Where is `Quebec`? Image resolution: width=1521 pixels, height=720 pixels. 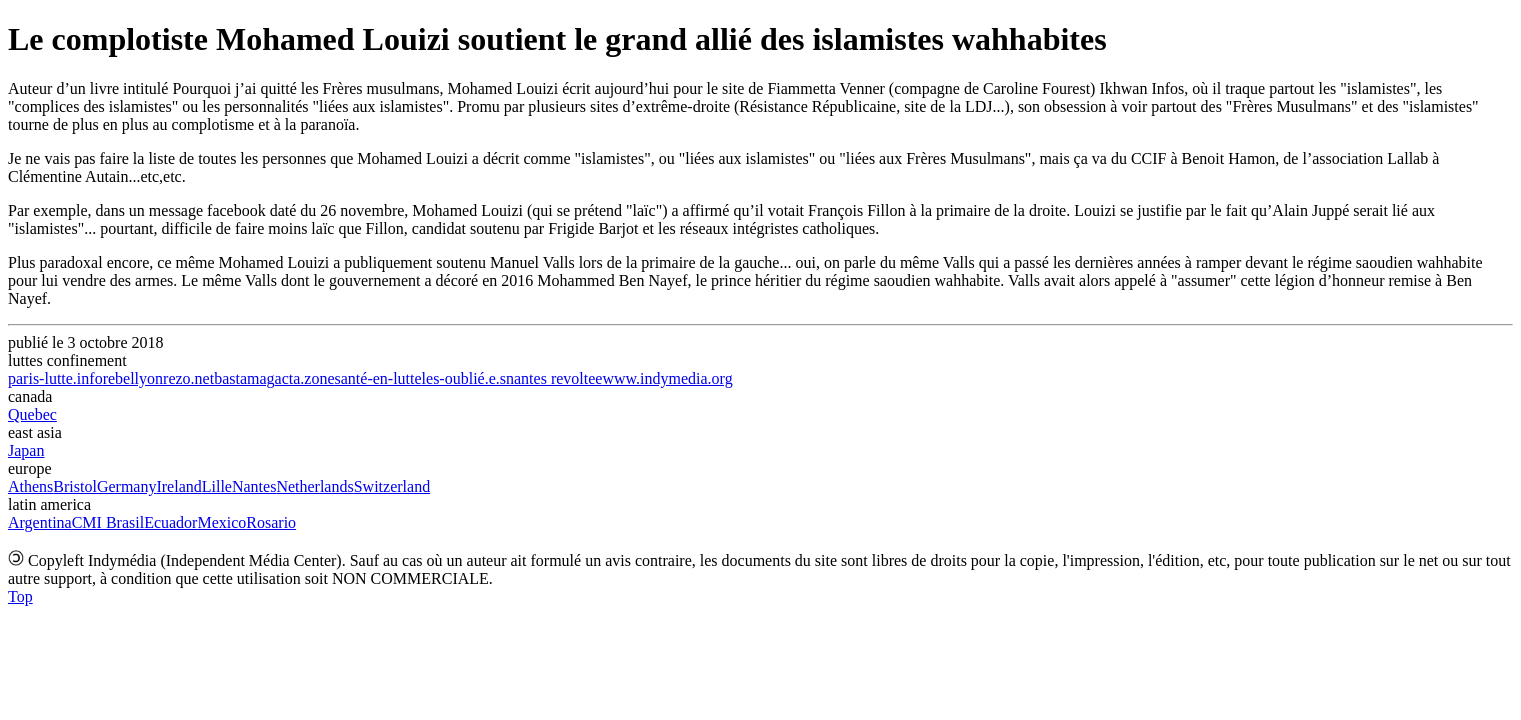
Quebec is located at coordinates (32, 414).